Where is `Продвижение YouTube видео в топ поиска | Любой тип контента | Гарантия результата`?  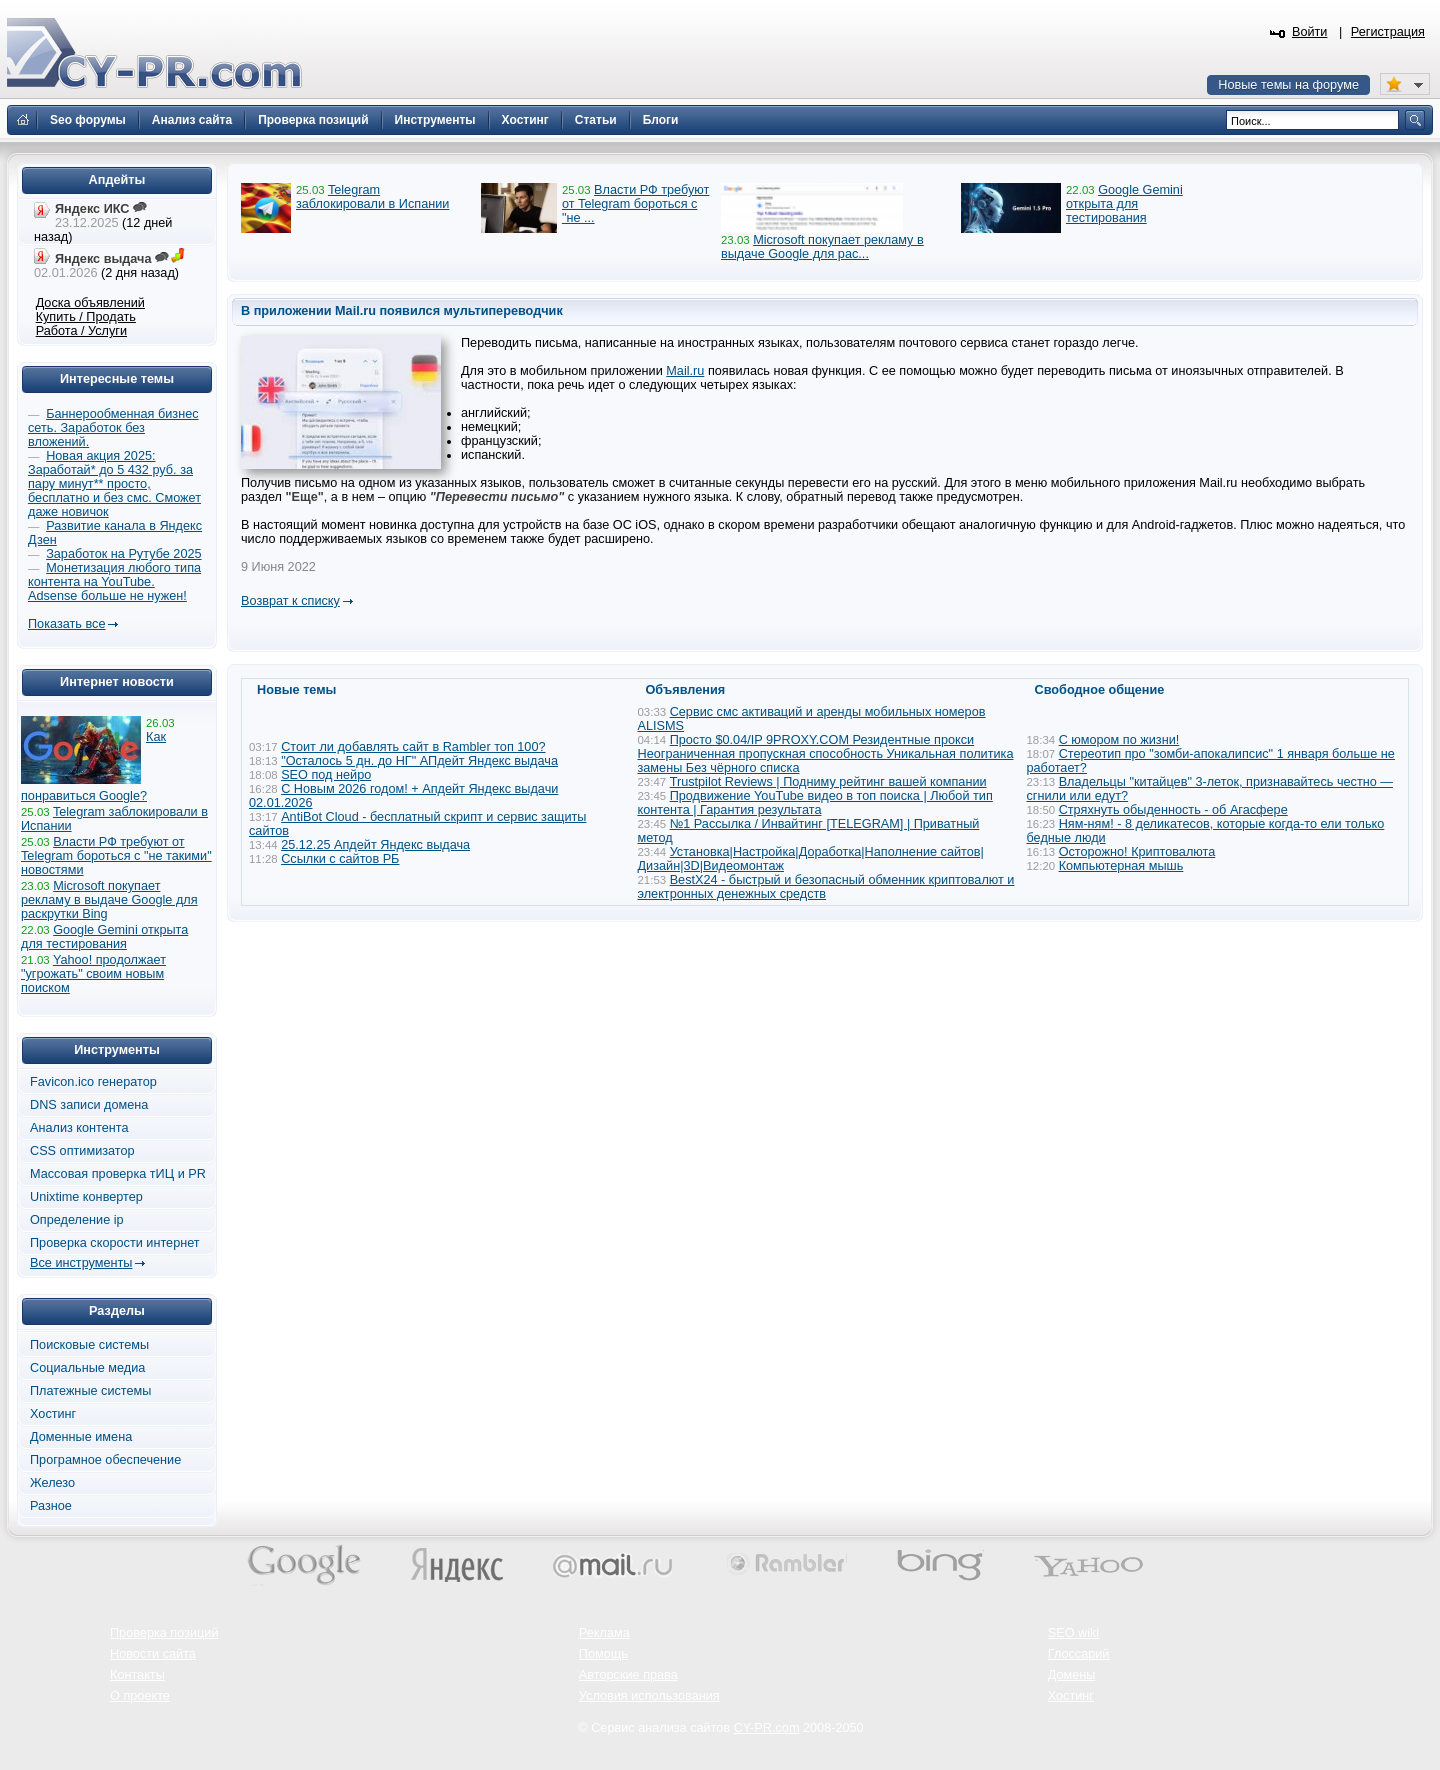 Продвижение YouTube видео в топ поиска | Любой тип контента | Гарантия результата is located at coordinates (815, 803).